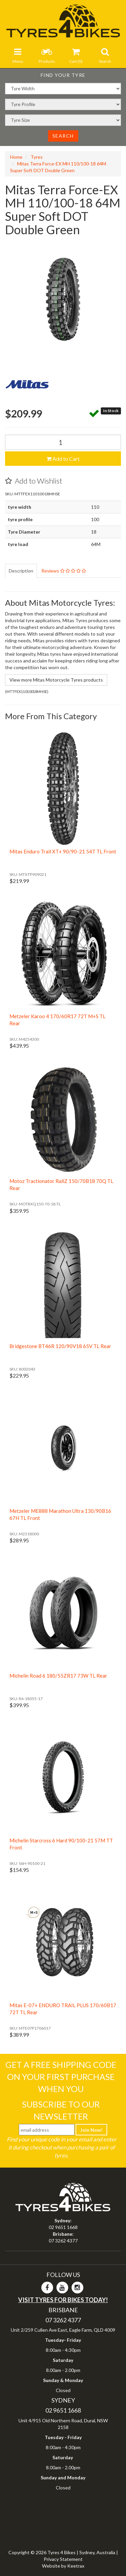  I want to click on Description, so click(21, 571).